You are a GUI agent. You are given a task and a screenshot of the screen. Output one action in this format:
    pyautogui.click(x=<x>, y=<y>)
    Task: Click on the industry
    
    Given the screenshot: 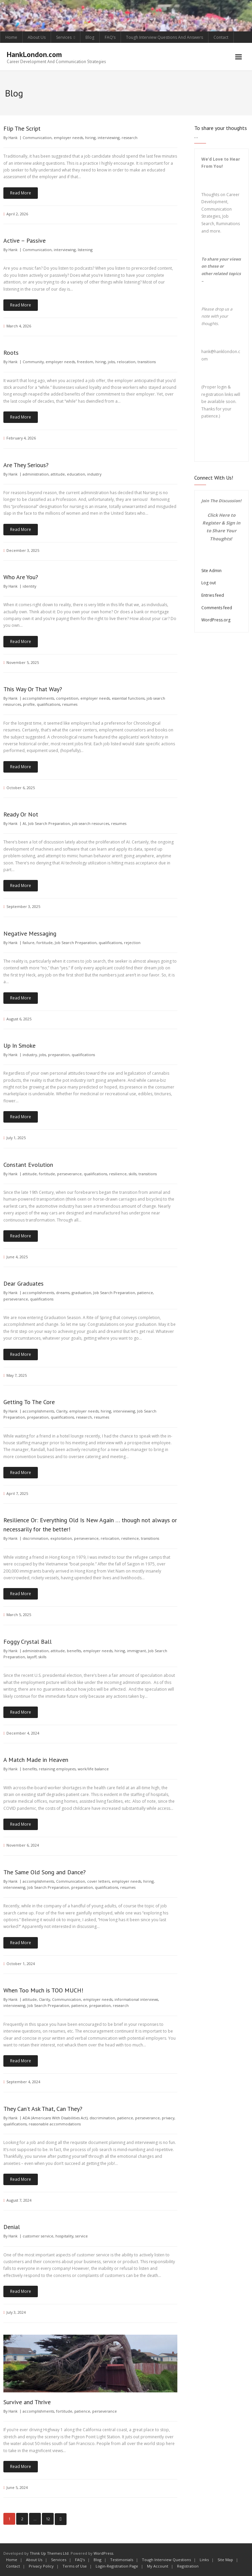 What is the action you would take?
    pyautogui.click(x=94, y=474)
    